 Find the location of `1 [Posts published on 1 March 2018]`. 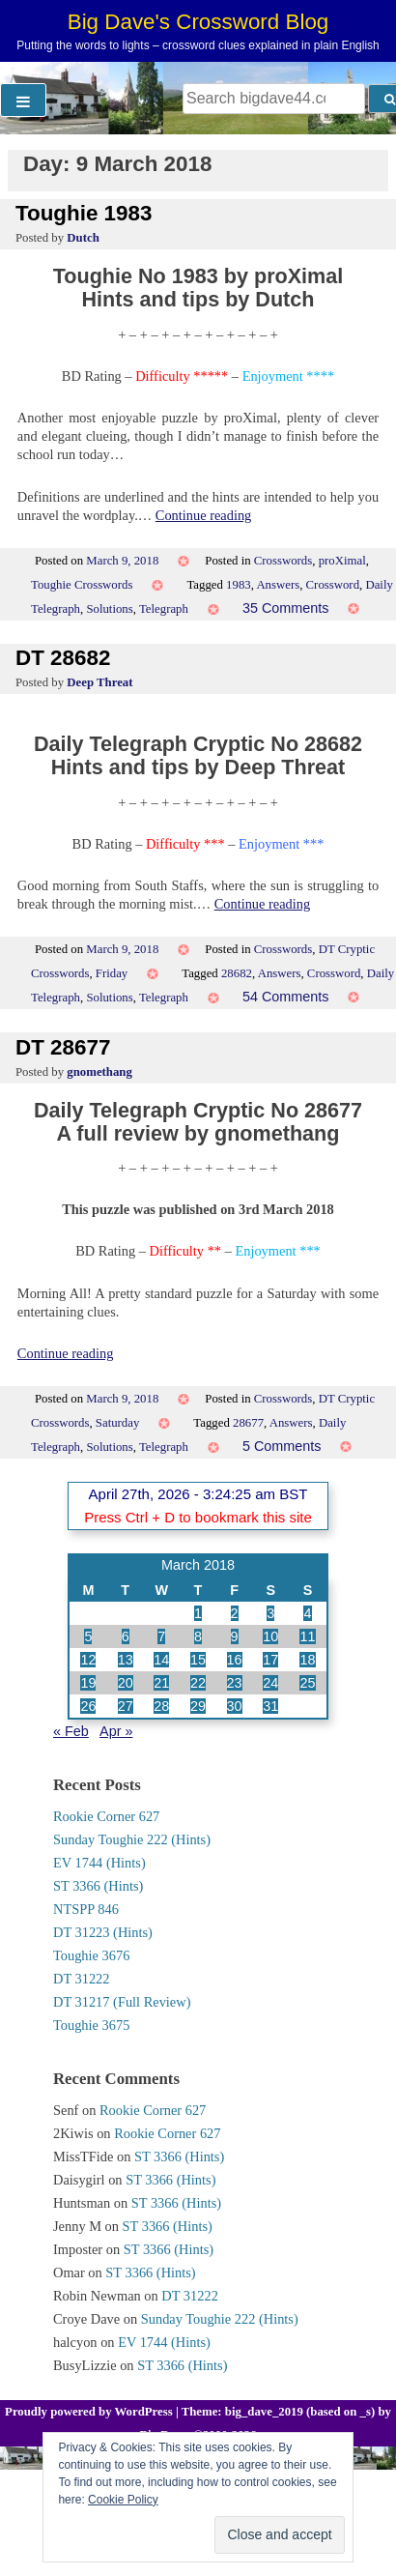

1 [Posts published on 1 March 2018] is located at coordinates (198, 1613).